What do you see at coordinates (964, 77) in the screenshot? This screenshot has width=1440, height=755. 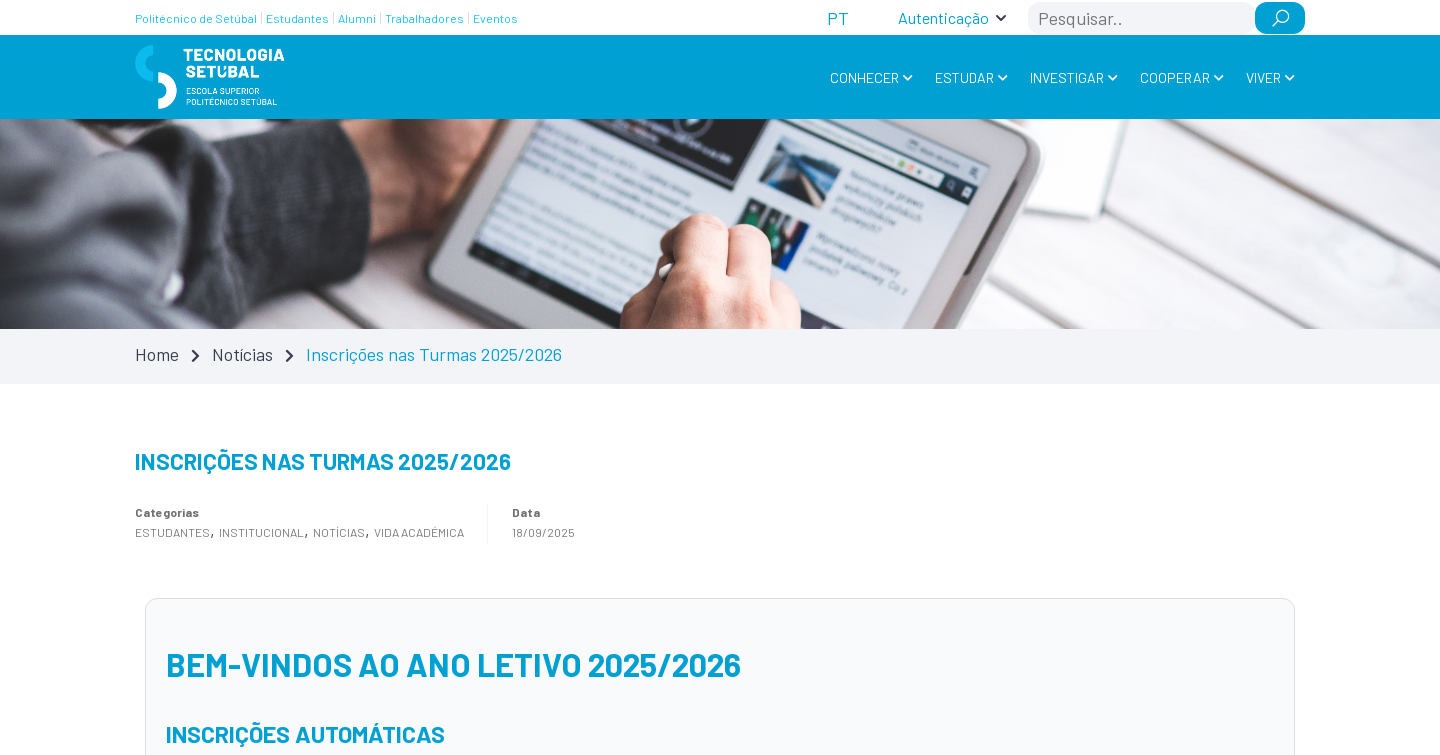 I see `Estudar` at bounding box center [964, 77].